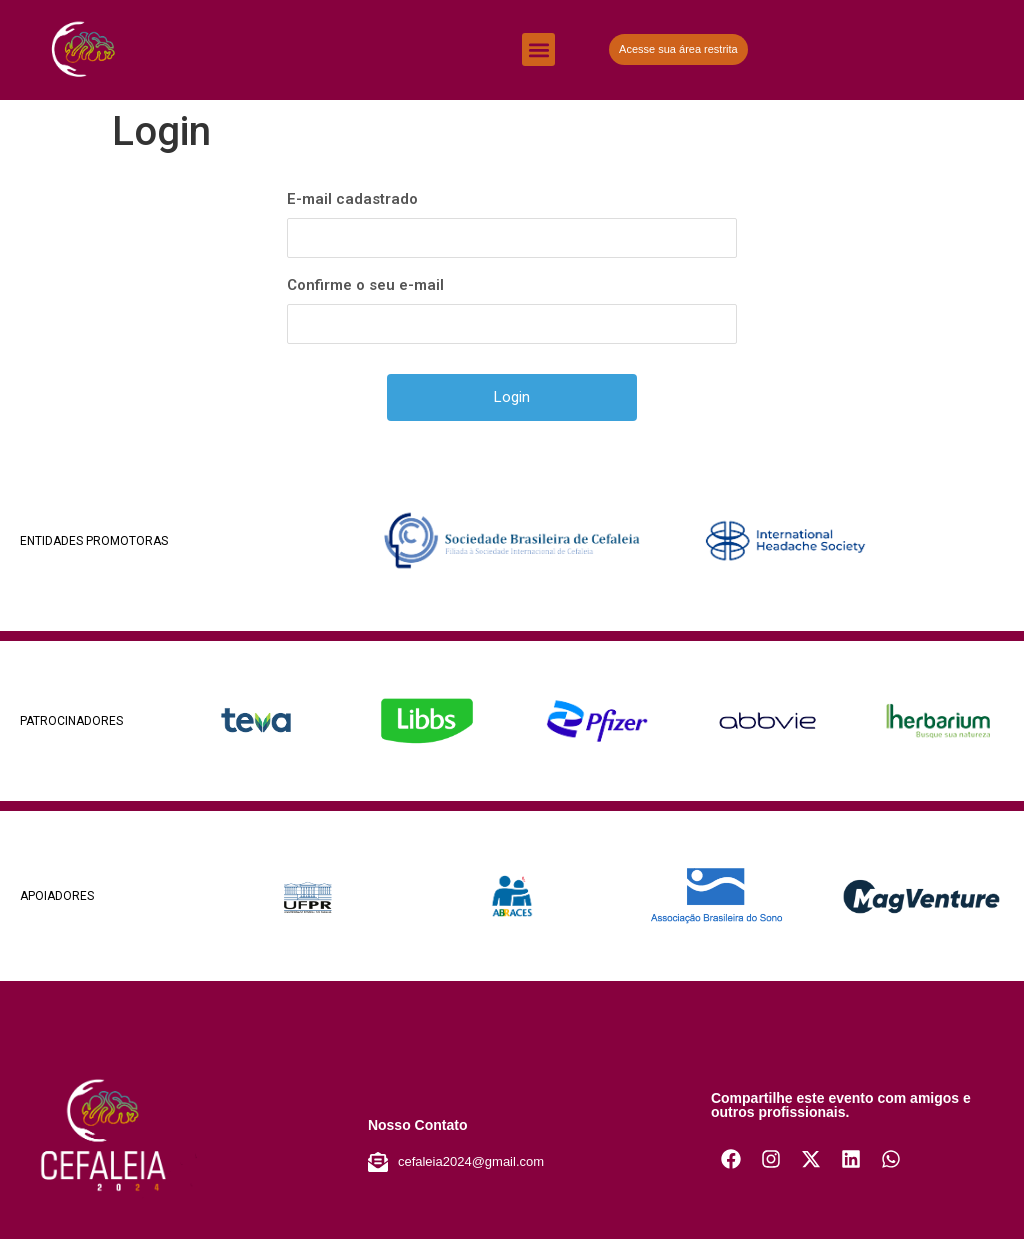  What do you see at coordinates (352, 199) in the screenshot?
I see `E-mail cadastrado` at bounding box center [352, 199].